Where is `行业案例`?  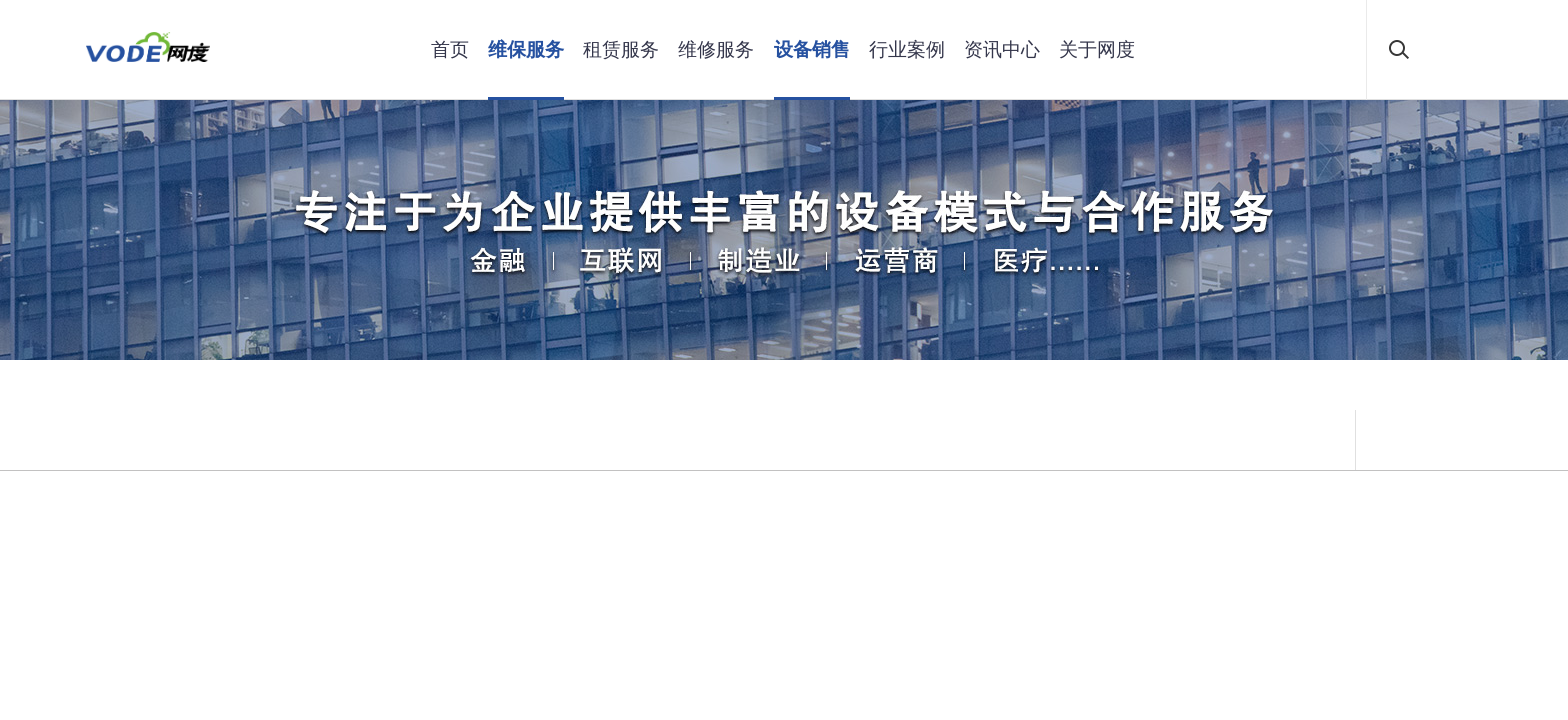 行业案例 is located at coordinates (907, 49).